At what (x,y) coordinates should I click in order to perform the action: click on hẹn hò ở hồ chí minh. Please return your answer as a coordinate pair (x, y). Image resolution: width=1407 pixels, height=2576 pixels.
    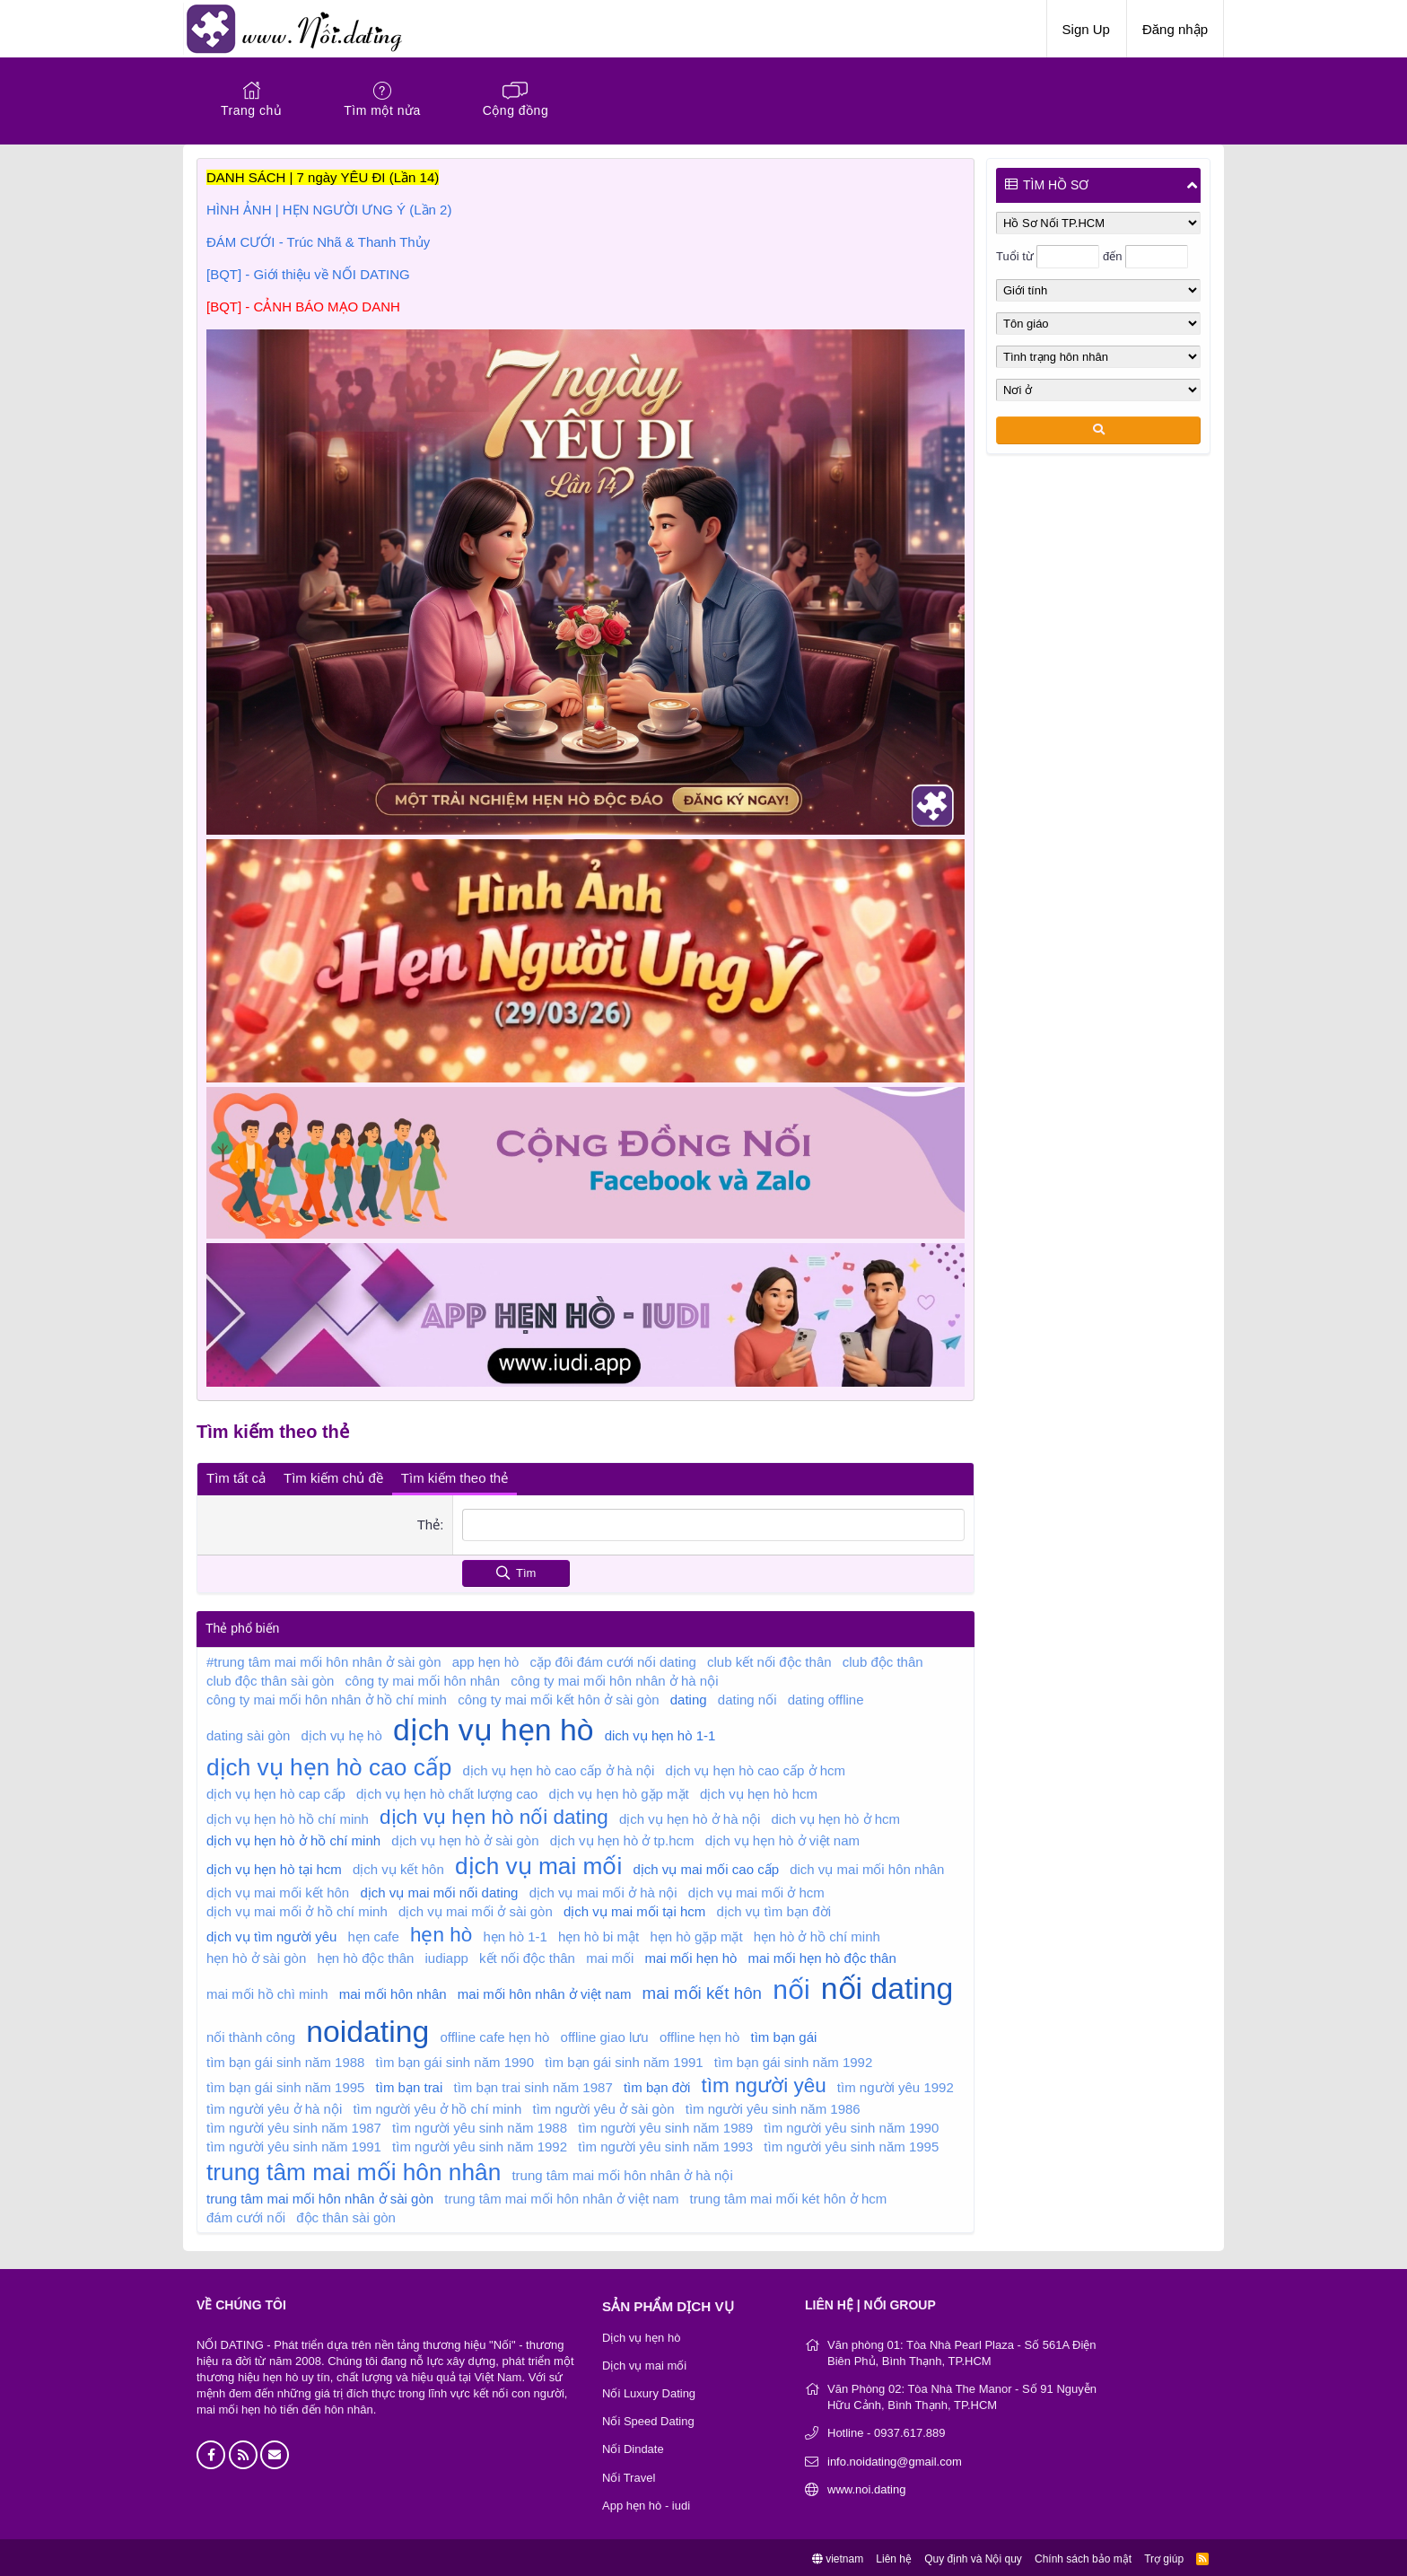
    Looking at the image, I should click on (817, 1933).